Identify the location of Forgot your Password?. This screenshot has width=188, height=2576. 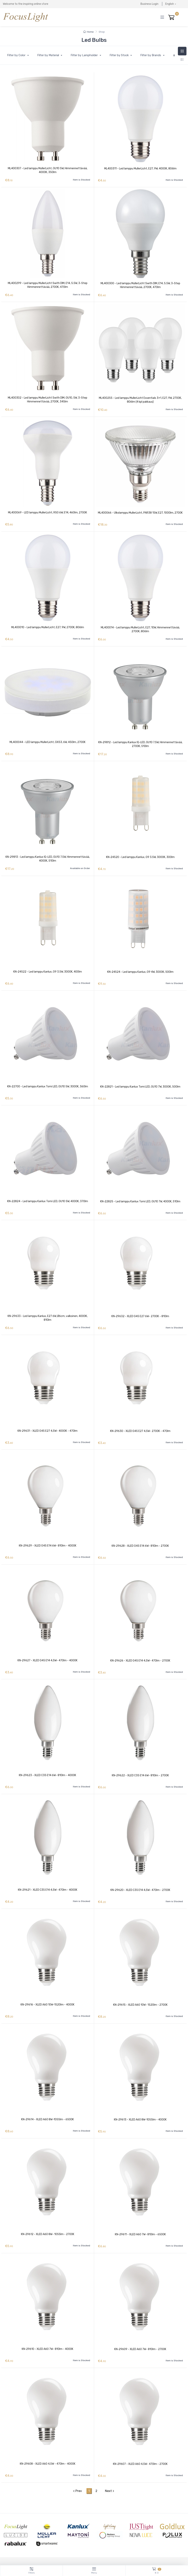
(79, 2556).